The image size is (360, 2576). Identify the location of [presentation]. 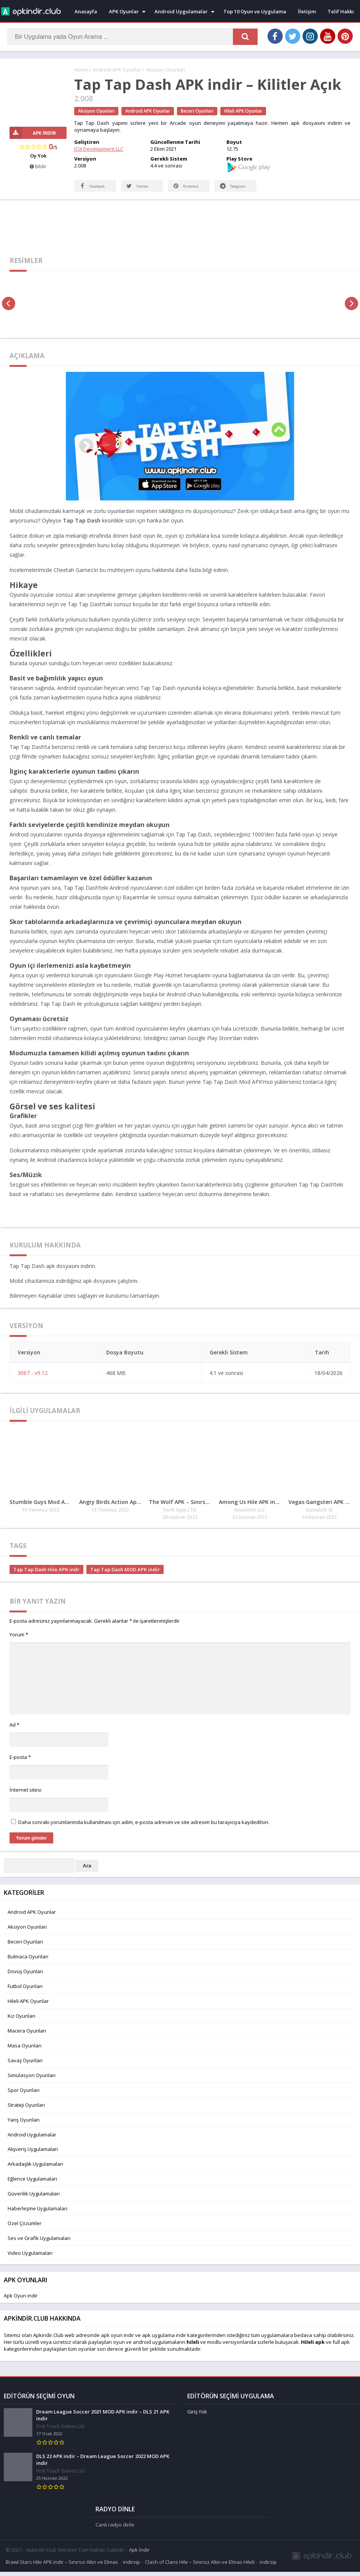
(8, 311).